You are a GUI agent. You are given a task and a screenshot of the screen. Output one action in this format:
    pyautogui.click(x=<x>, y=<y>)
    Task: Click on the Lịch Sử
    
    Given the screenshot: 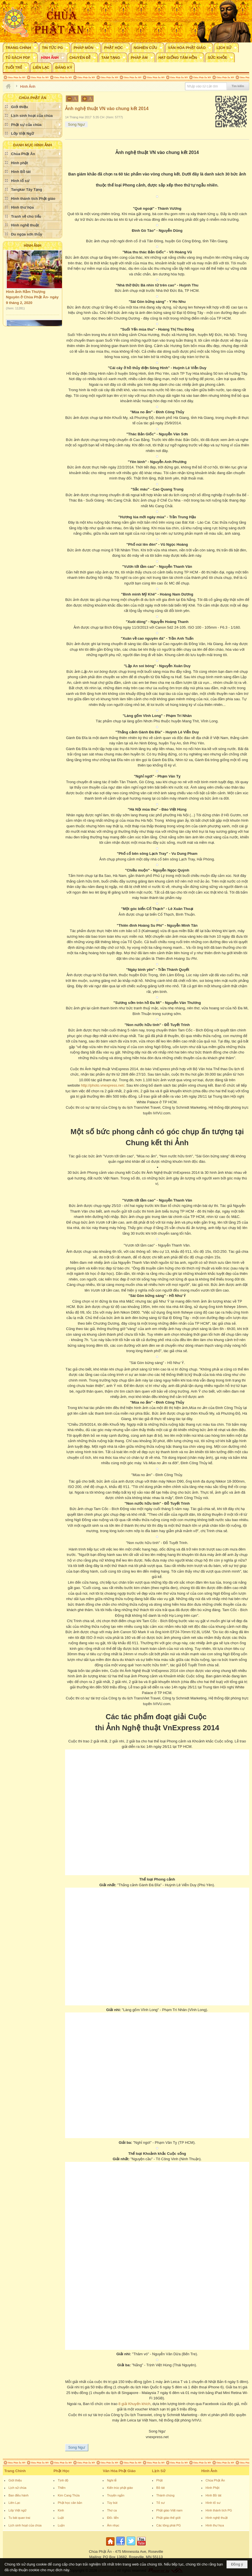 What is the action you would take?
    pyautogui.click(x=158, y=2471)
    